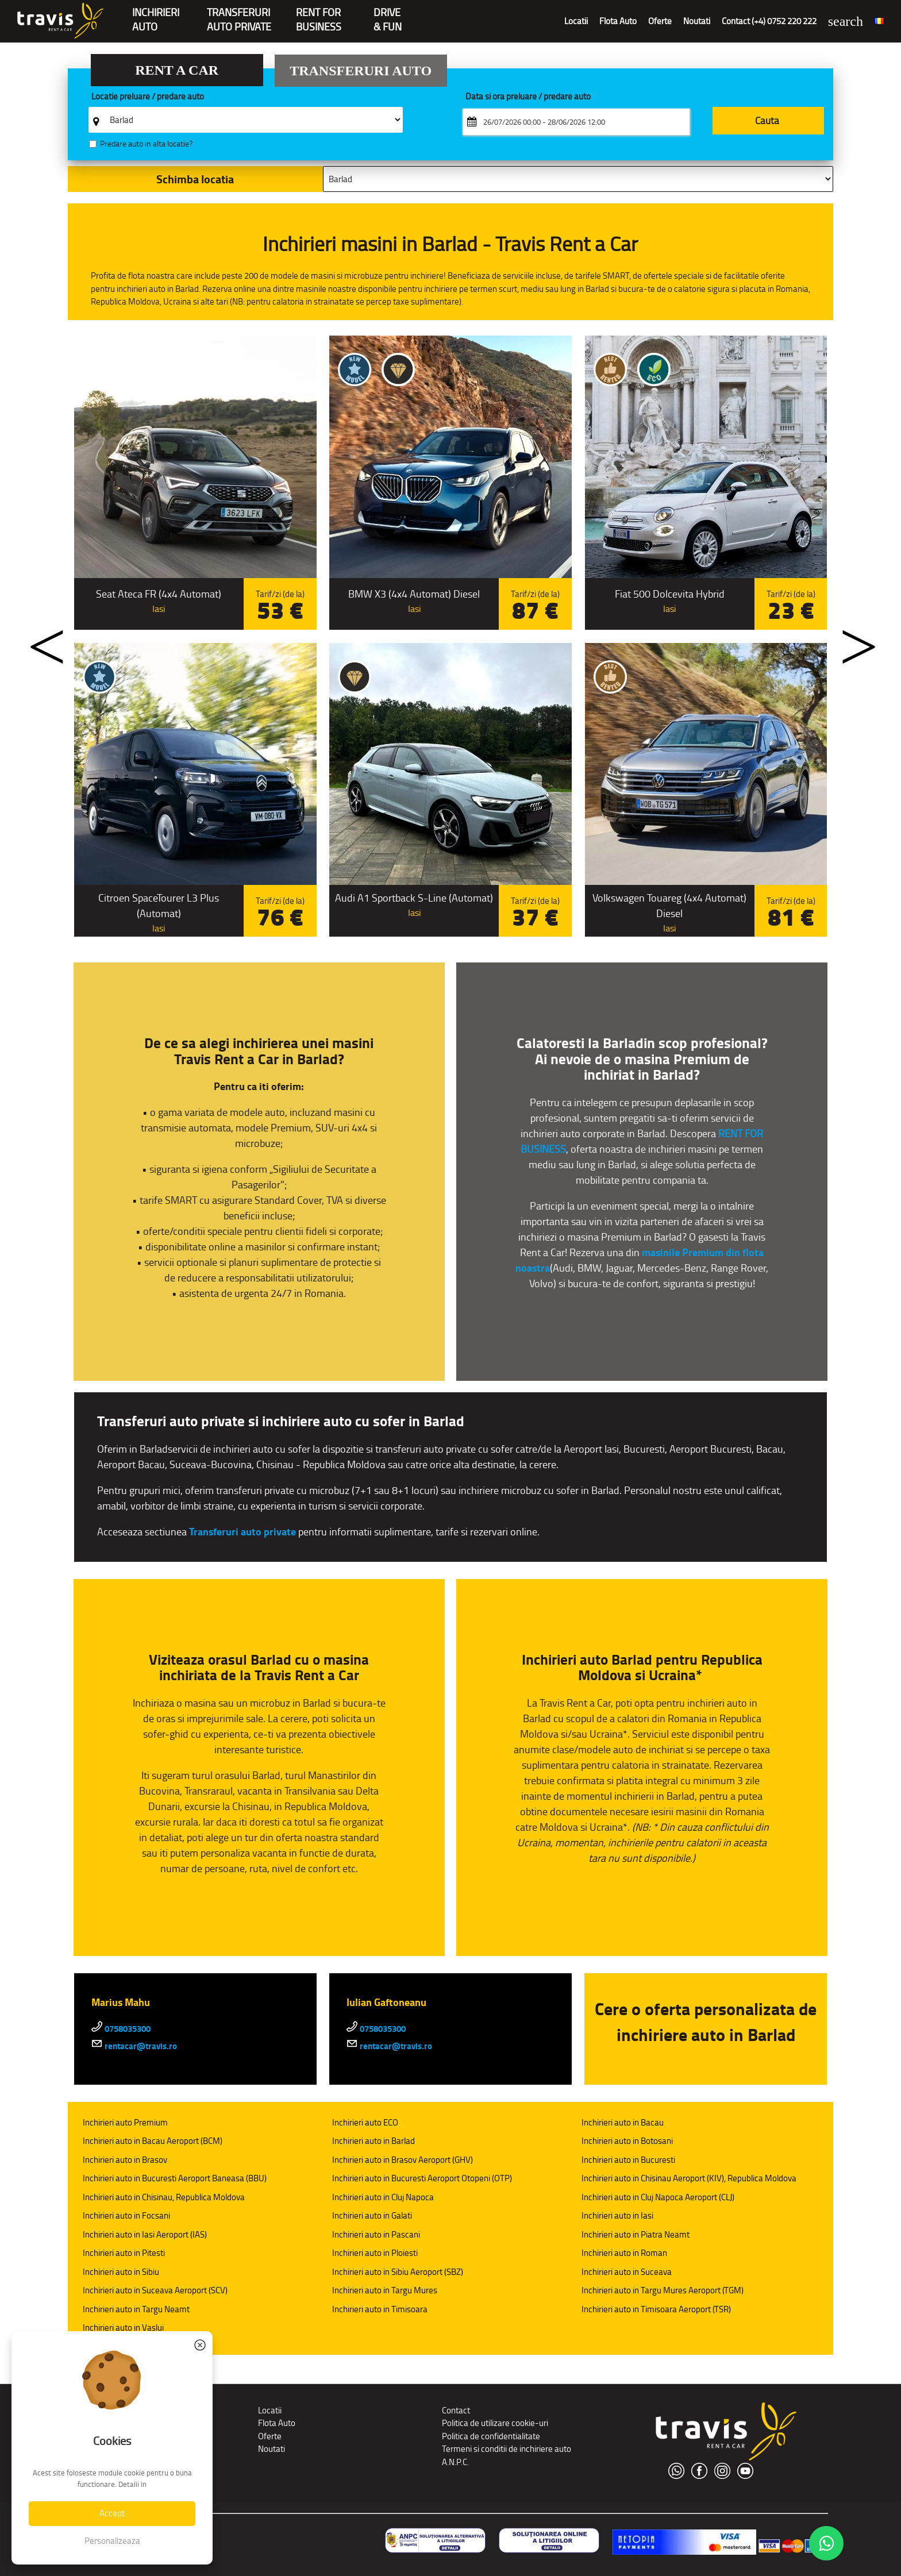  What do you see at coordinates (318, 13) in the screenshot?
I see `Rent forBusiness` at bounding box center [318, 13].